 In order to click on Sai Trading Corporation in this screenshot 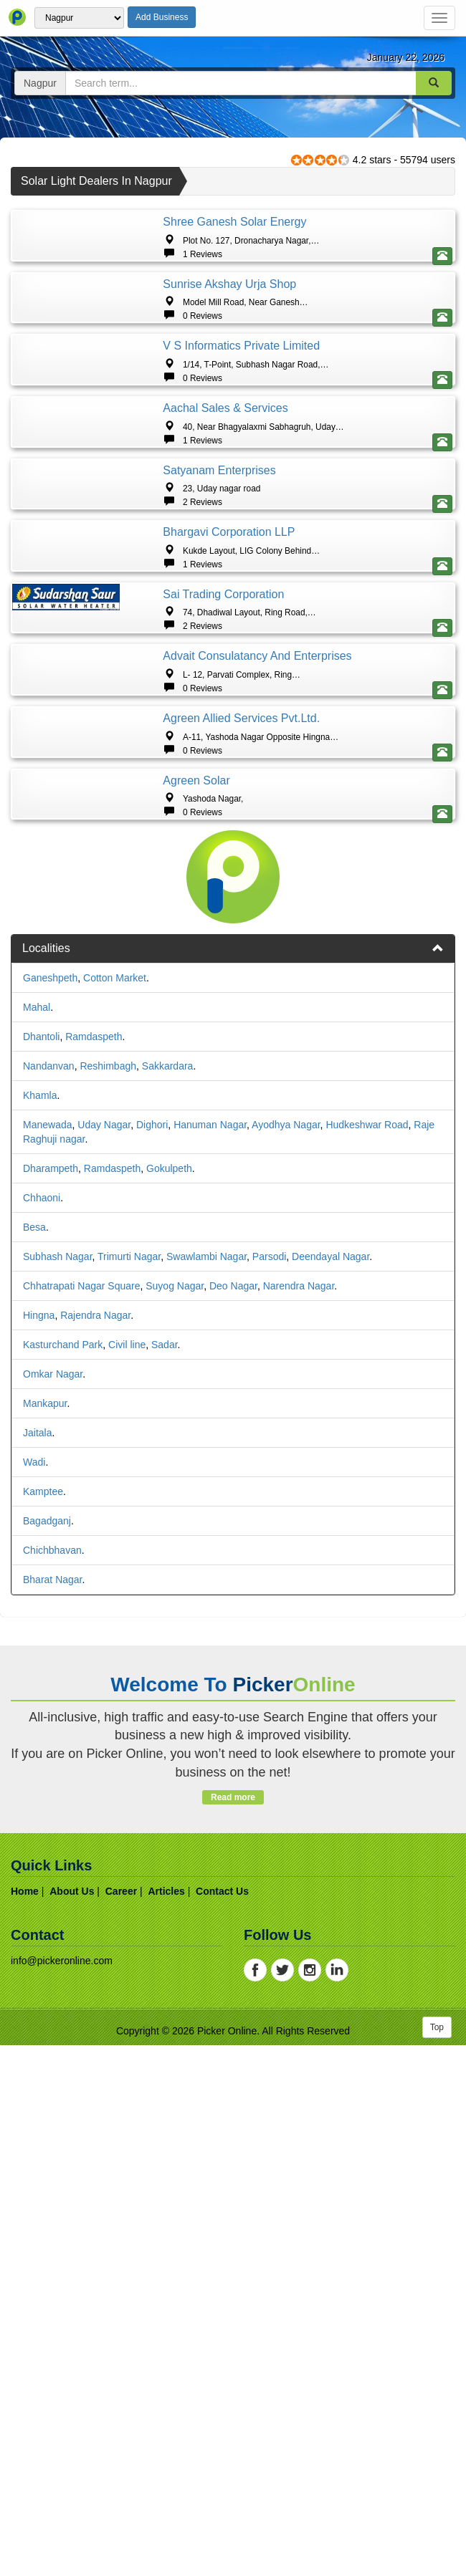, I will do `click(223, 948)`.